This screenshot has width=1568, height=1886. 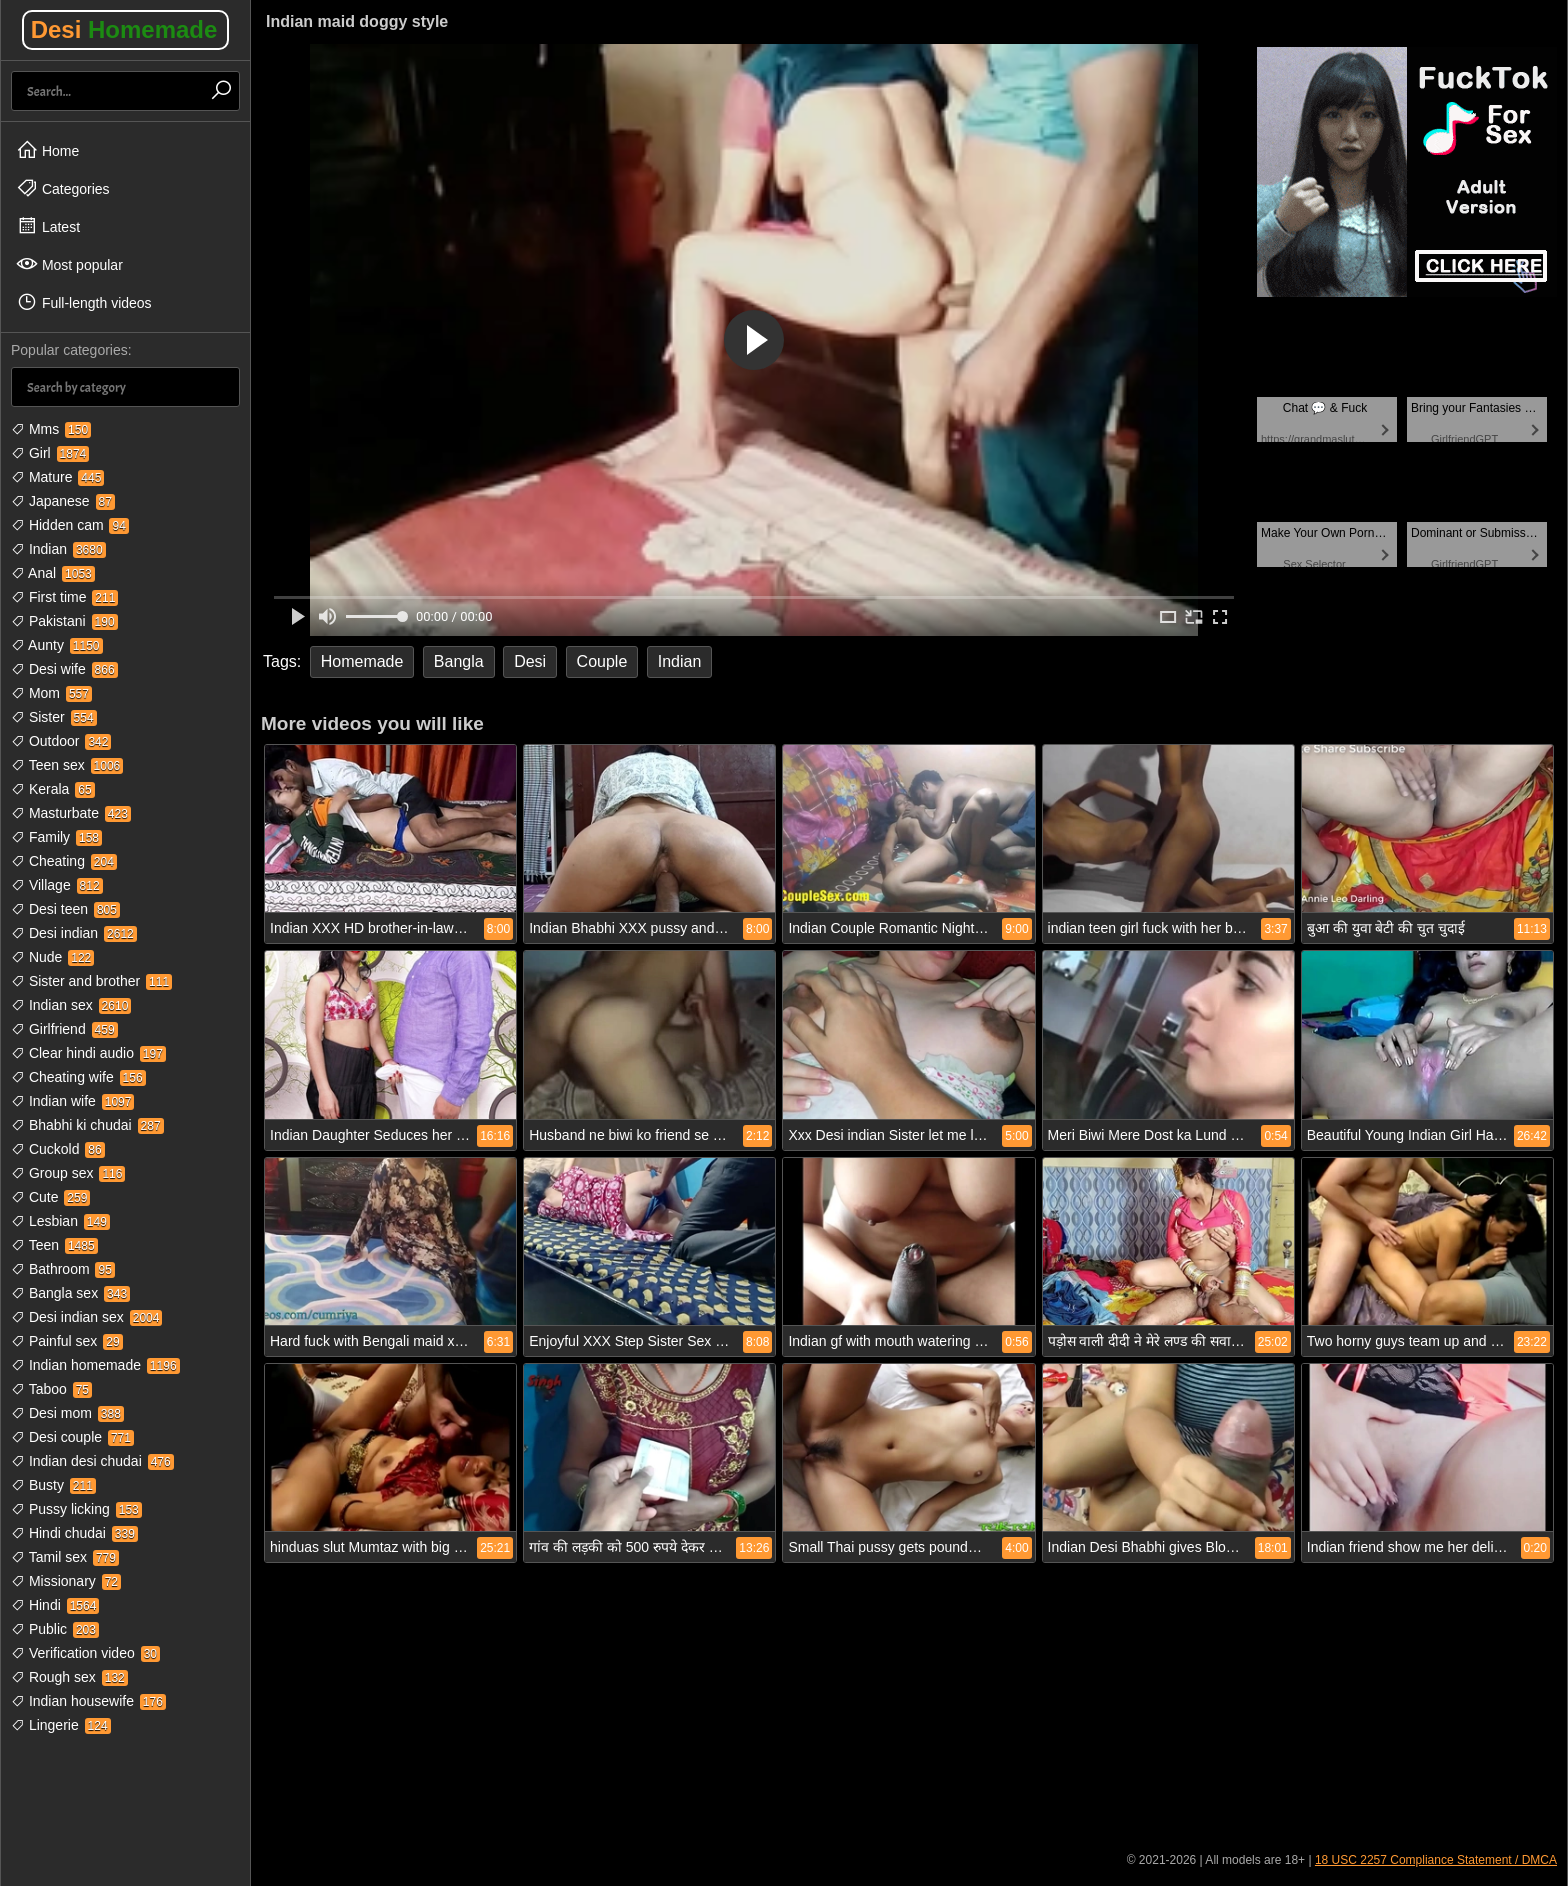 What do you see at coordinates (71, 813) in the screenshot?
I see `Masturbate` at bounding box center [71, 813].